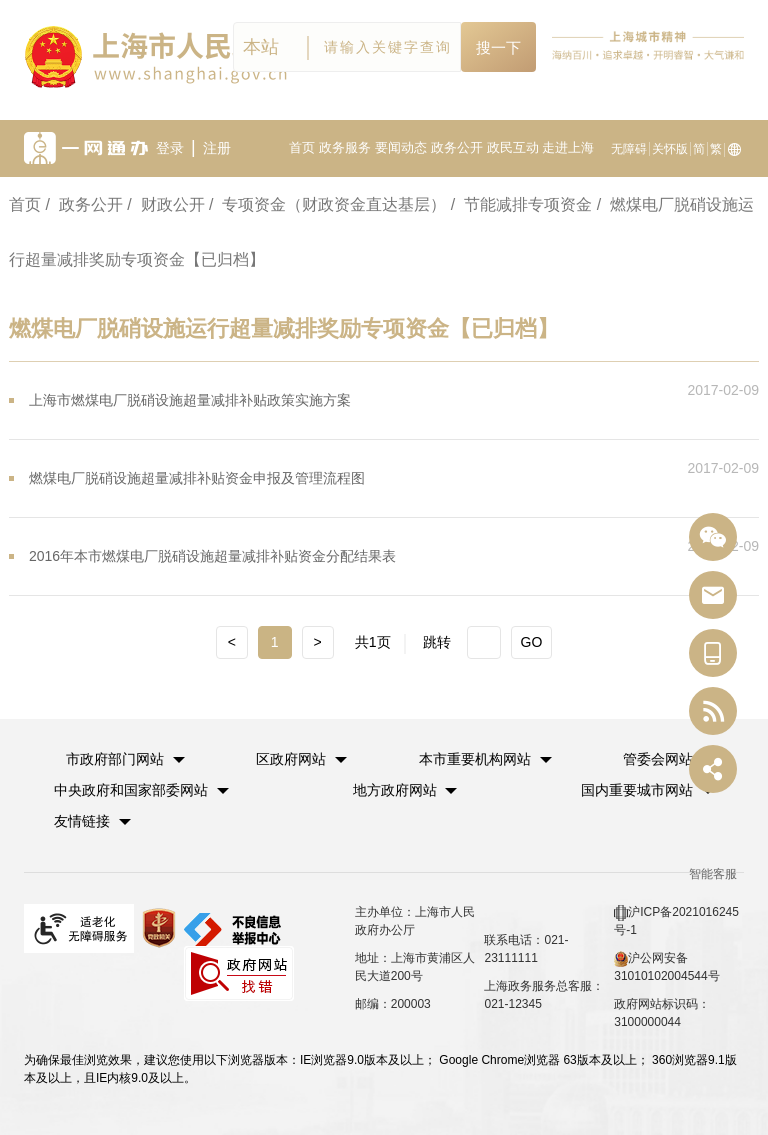  I want to click on 政务服务, so click(345, 147).